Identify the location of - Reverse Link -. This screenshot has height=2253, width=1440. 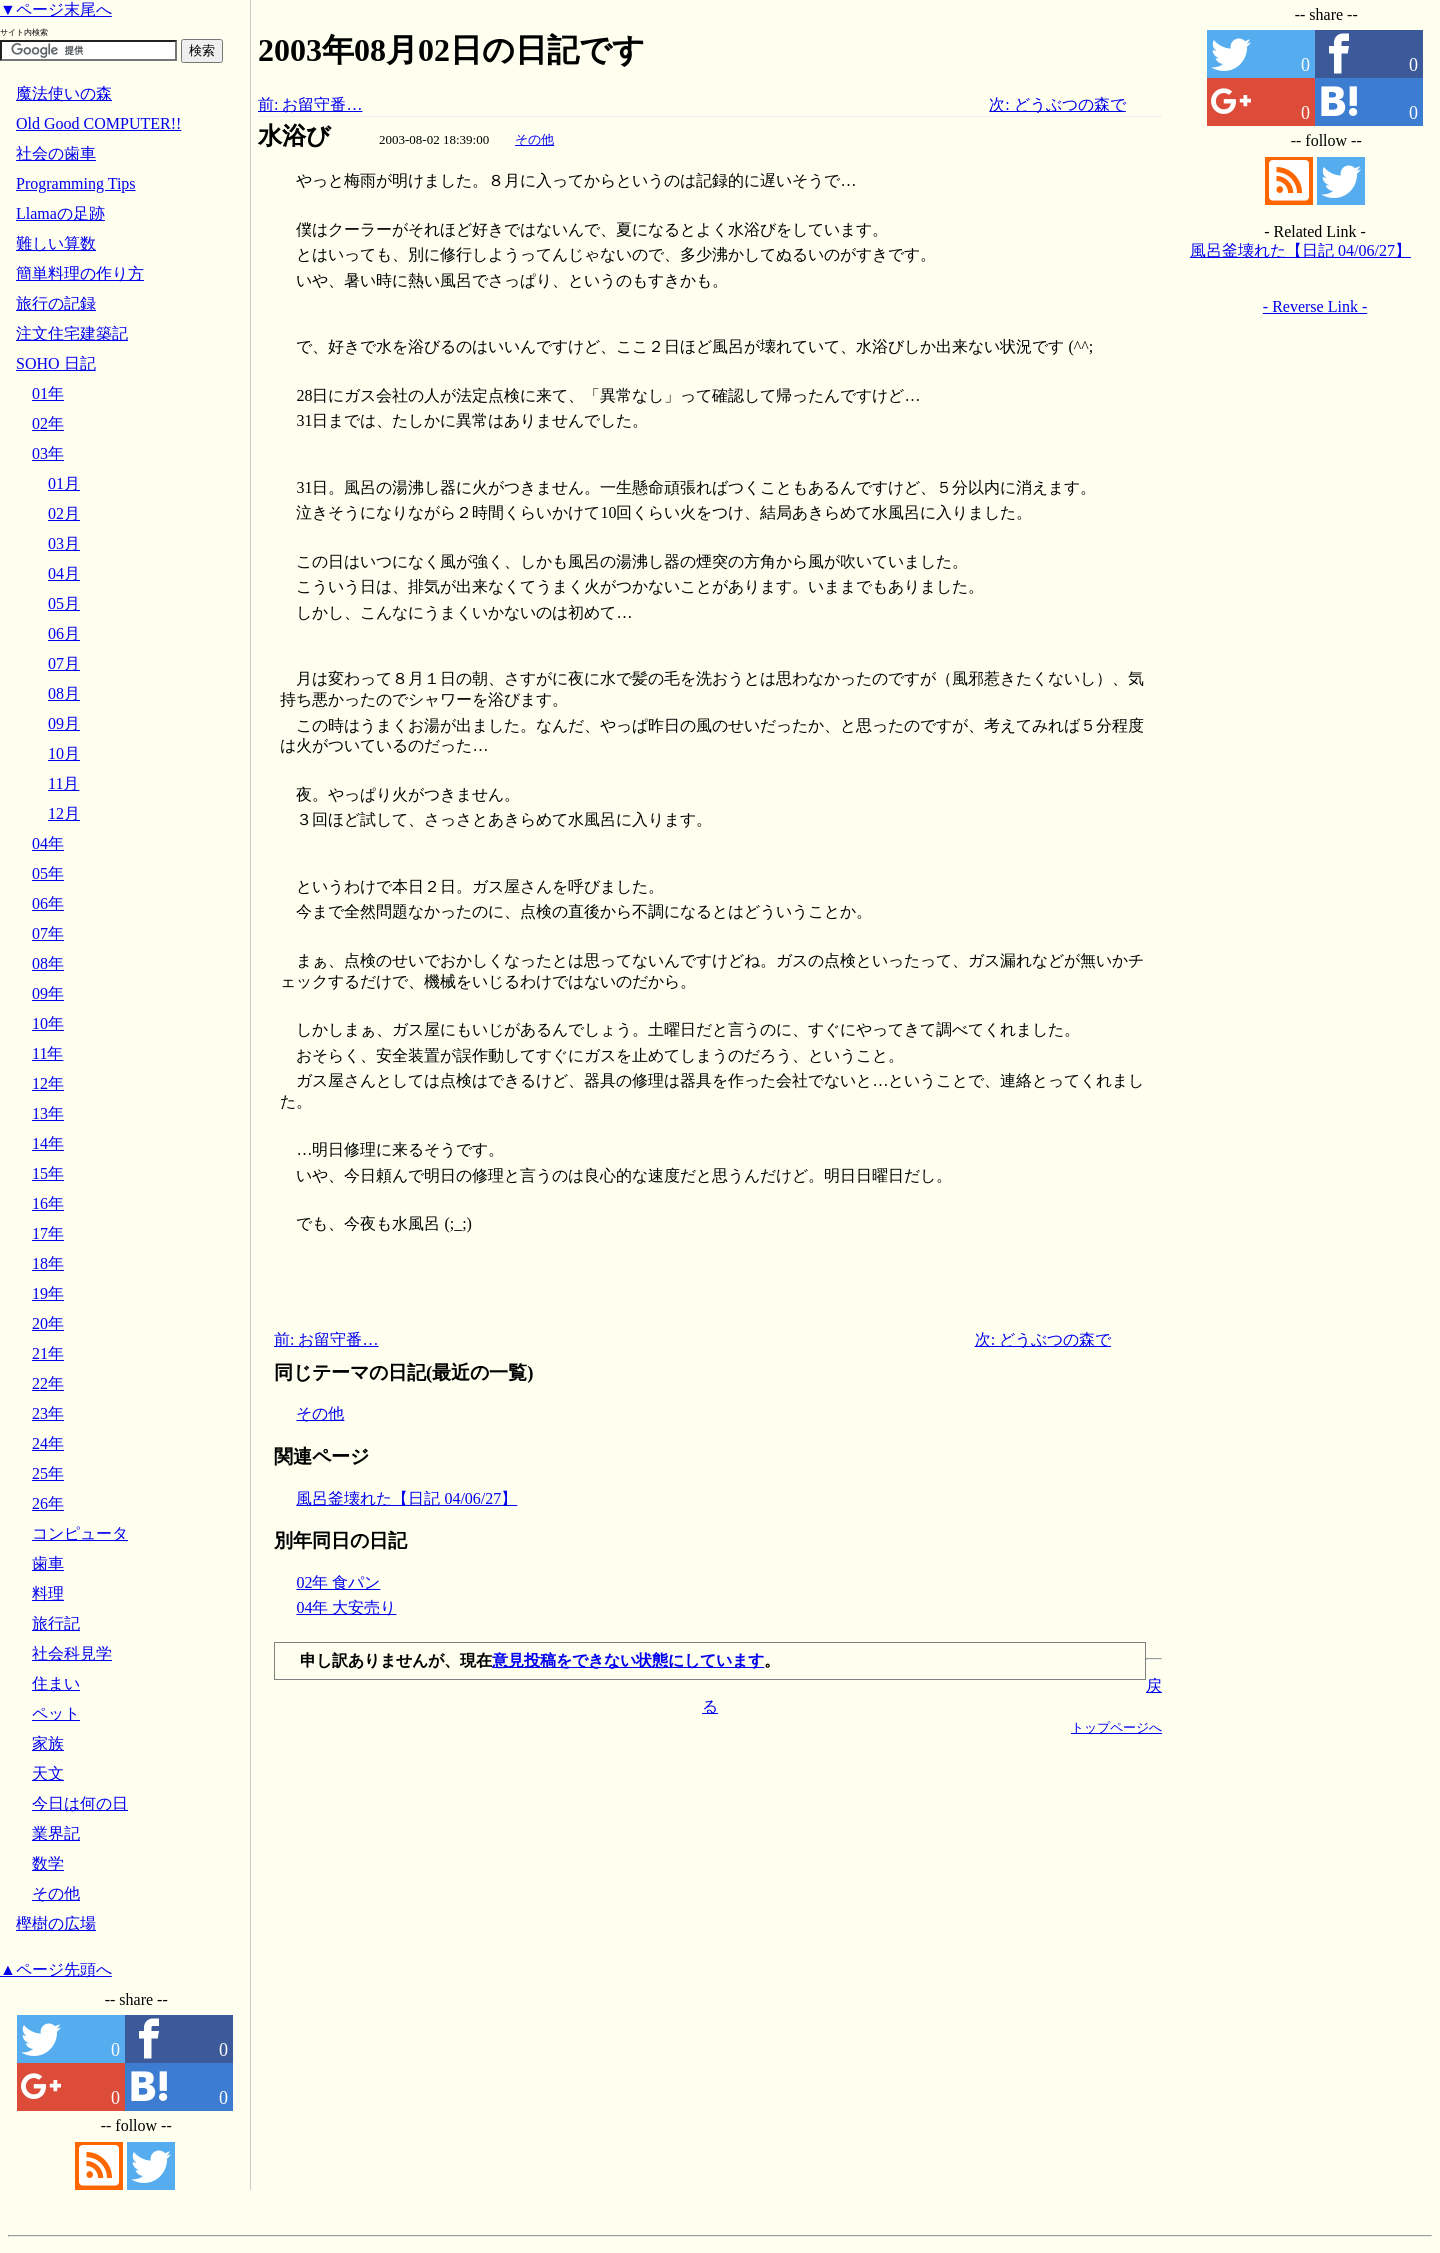
(1315, 306).